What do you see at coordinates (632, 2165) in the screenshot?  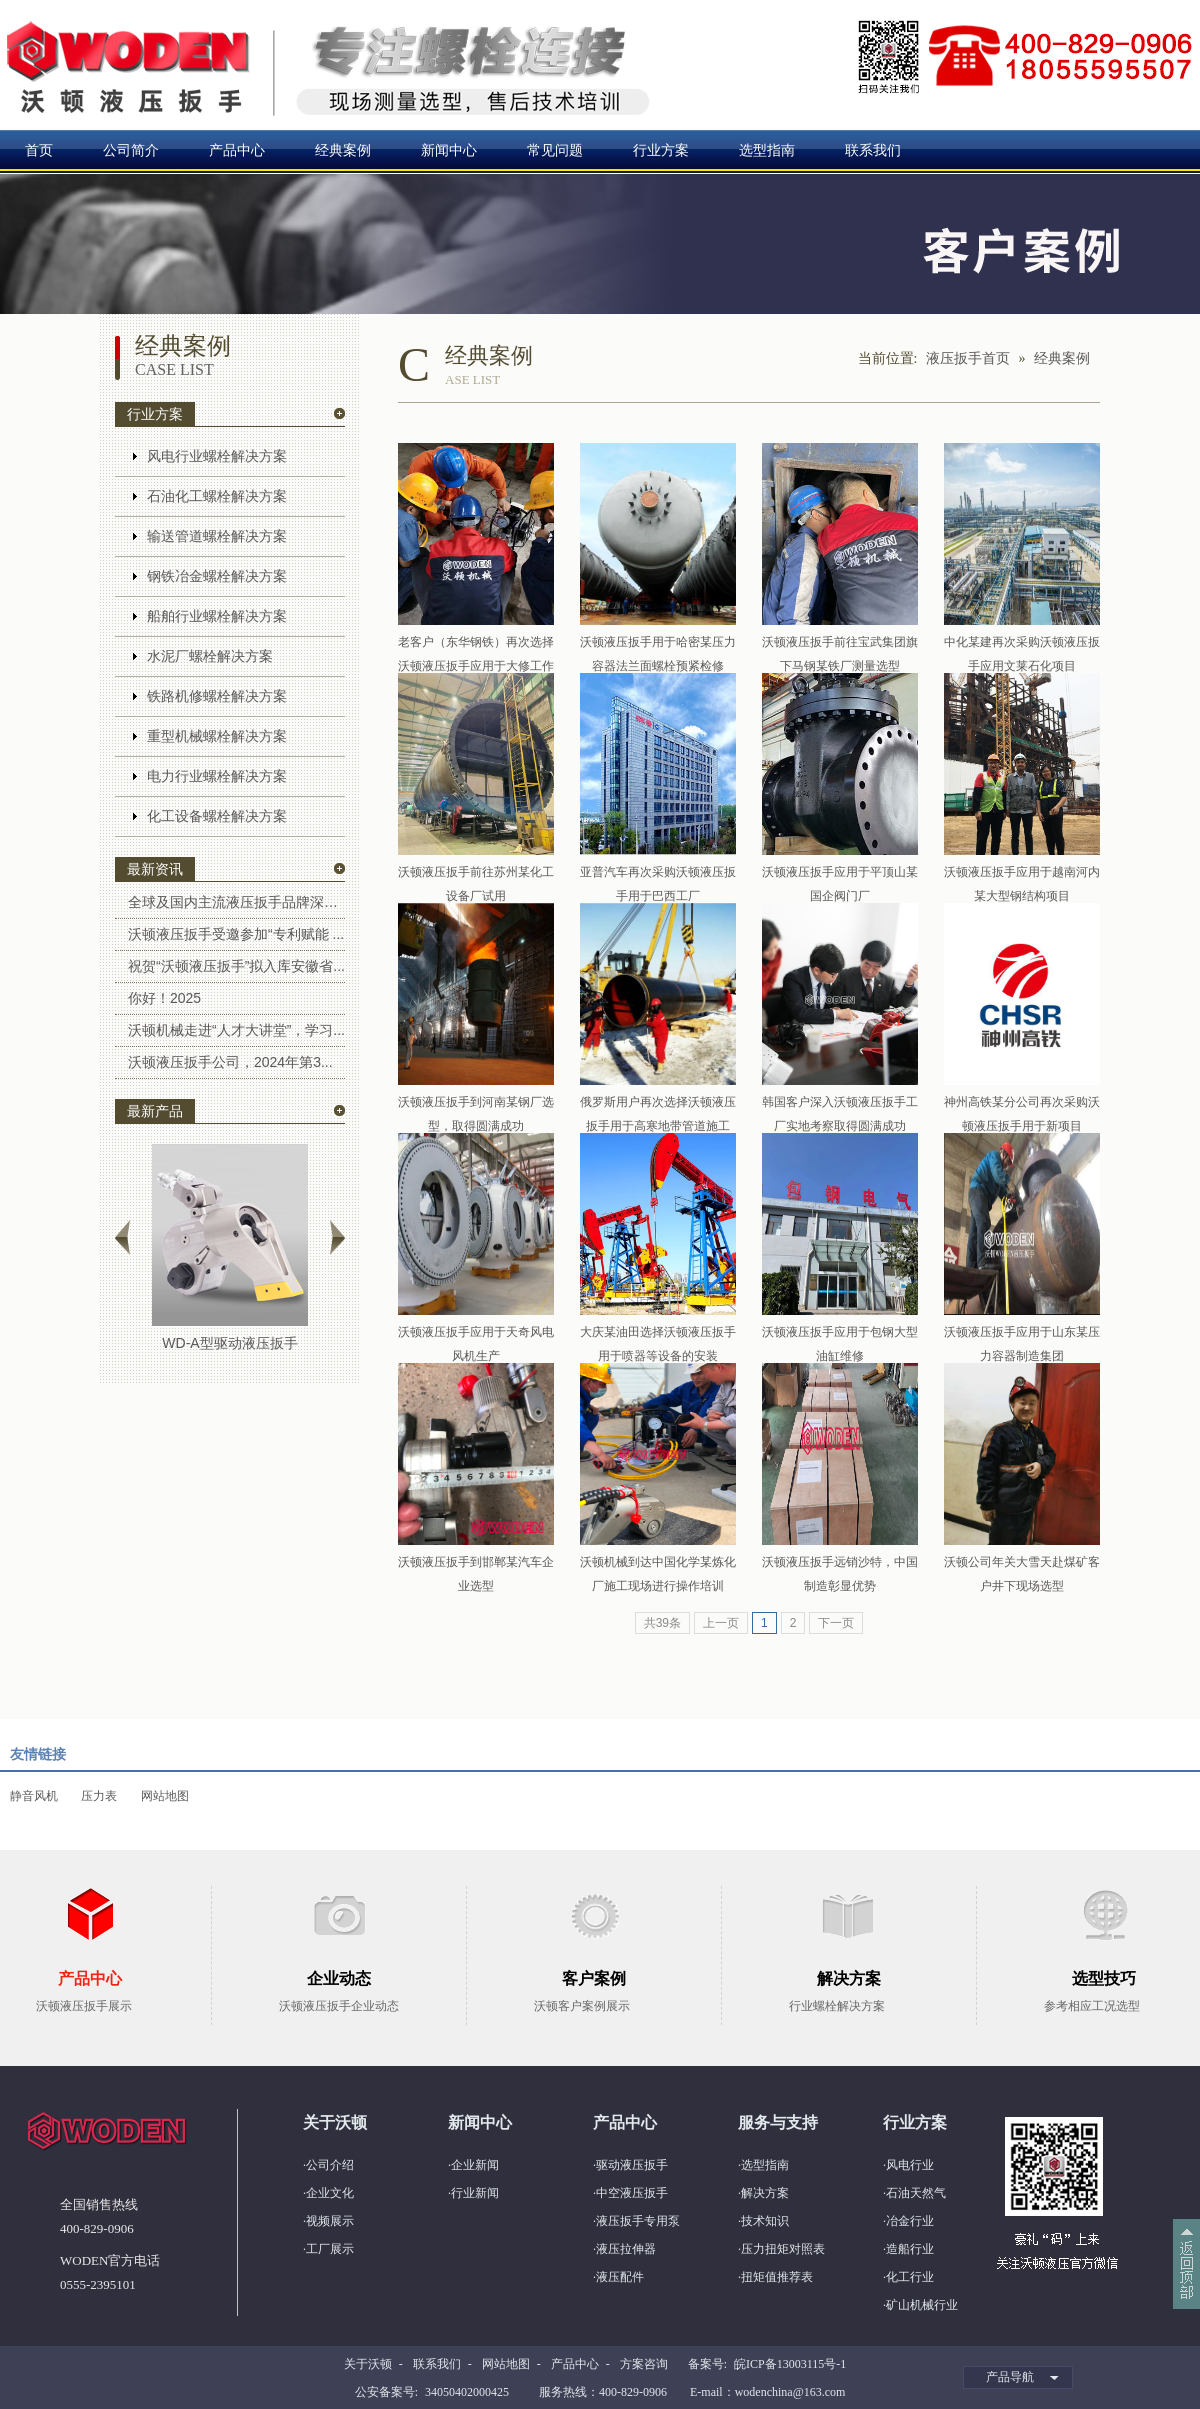 I see `驱动液压扳手` at bounding box center [632, 2165].